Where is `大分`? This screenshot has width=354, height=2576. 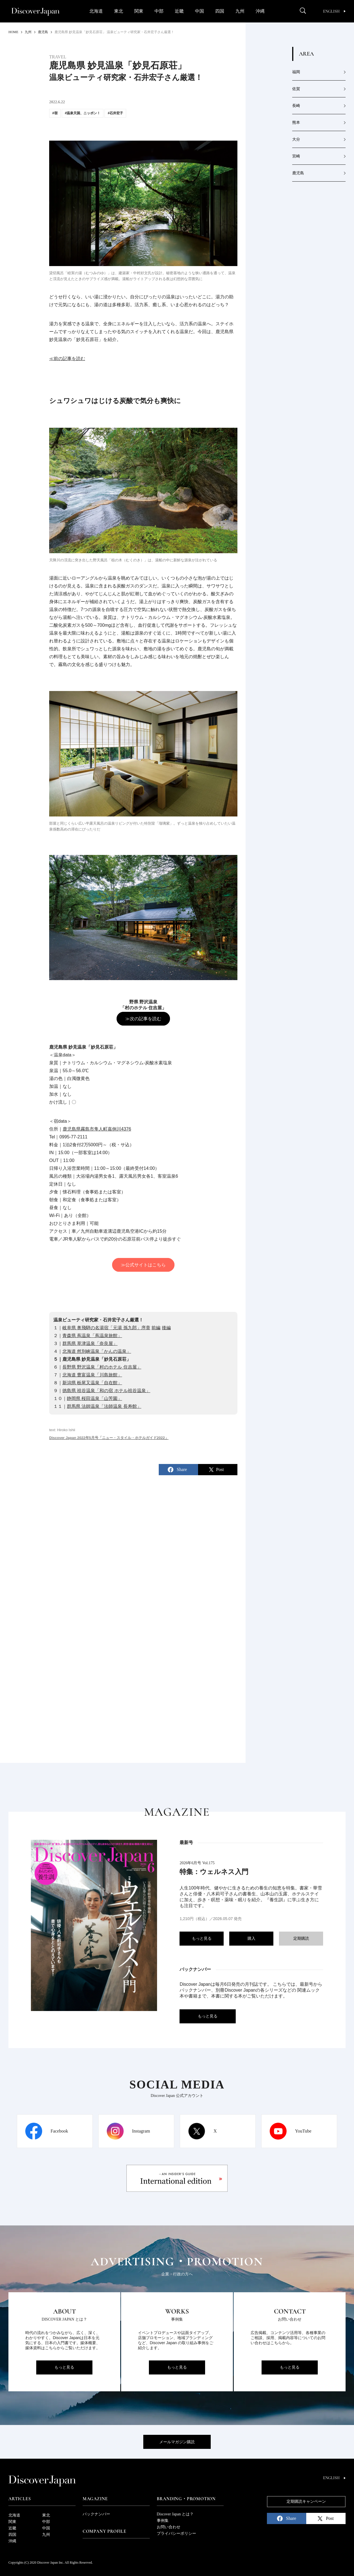 大分 is located at coordinates (296, 139).